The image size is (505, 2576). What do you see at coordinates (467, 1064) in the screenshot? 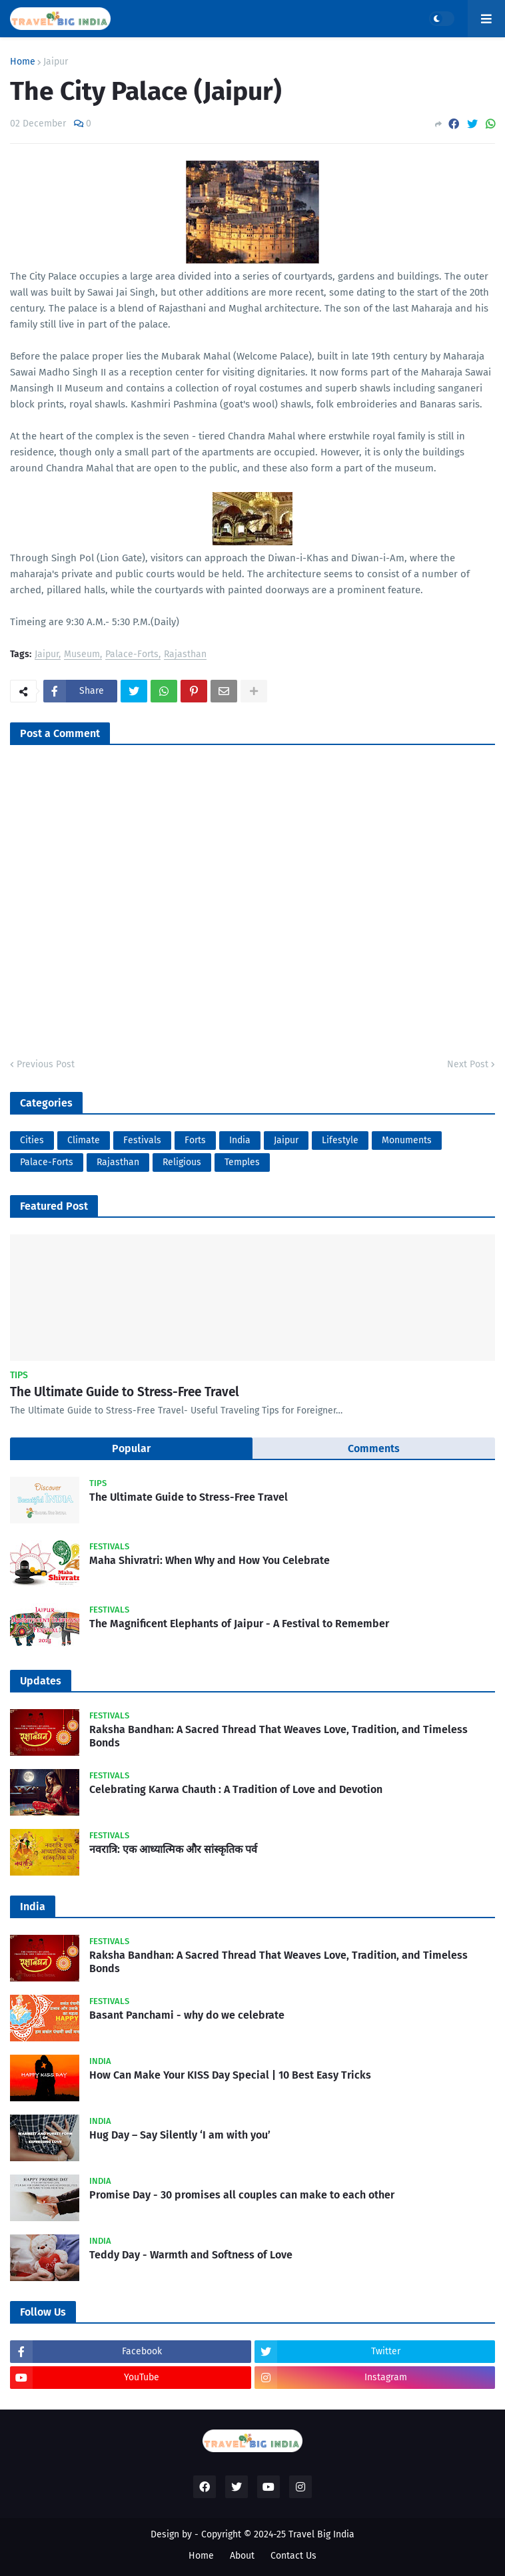
I see `Next Post` at bounding box center [467, 1064].